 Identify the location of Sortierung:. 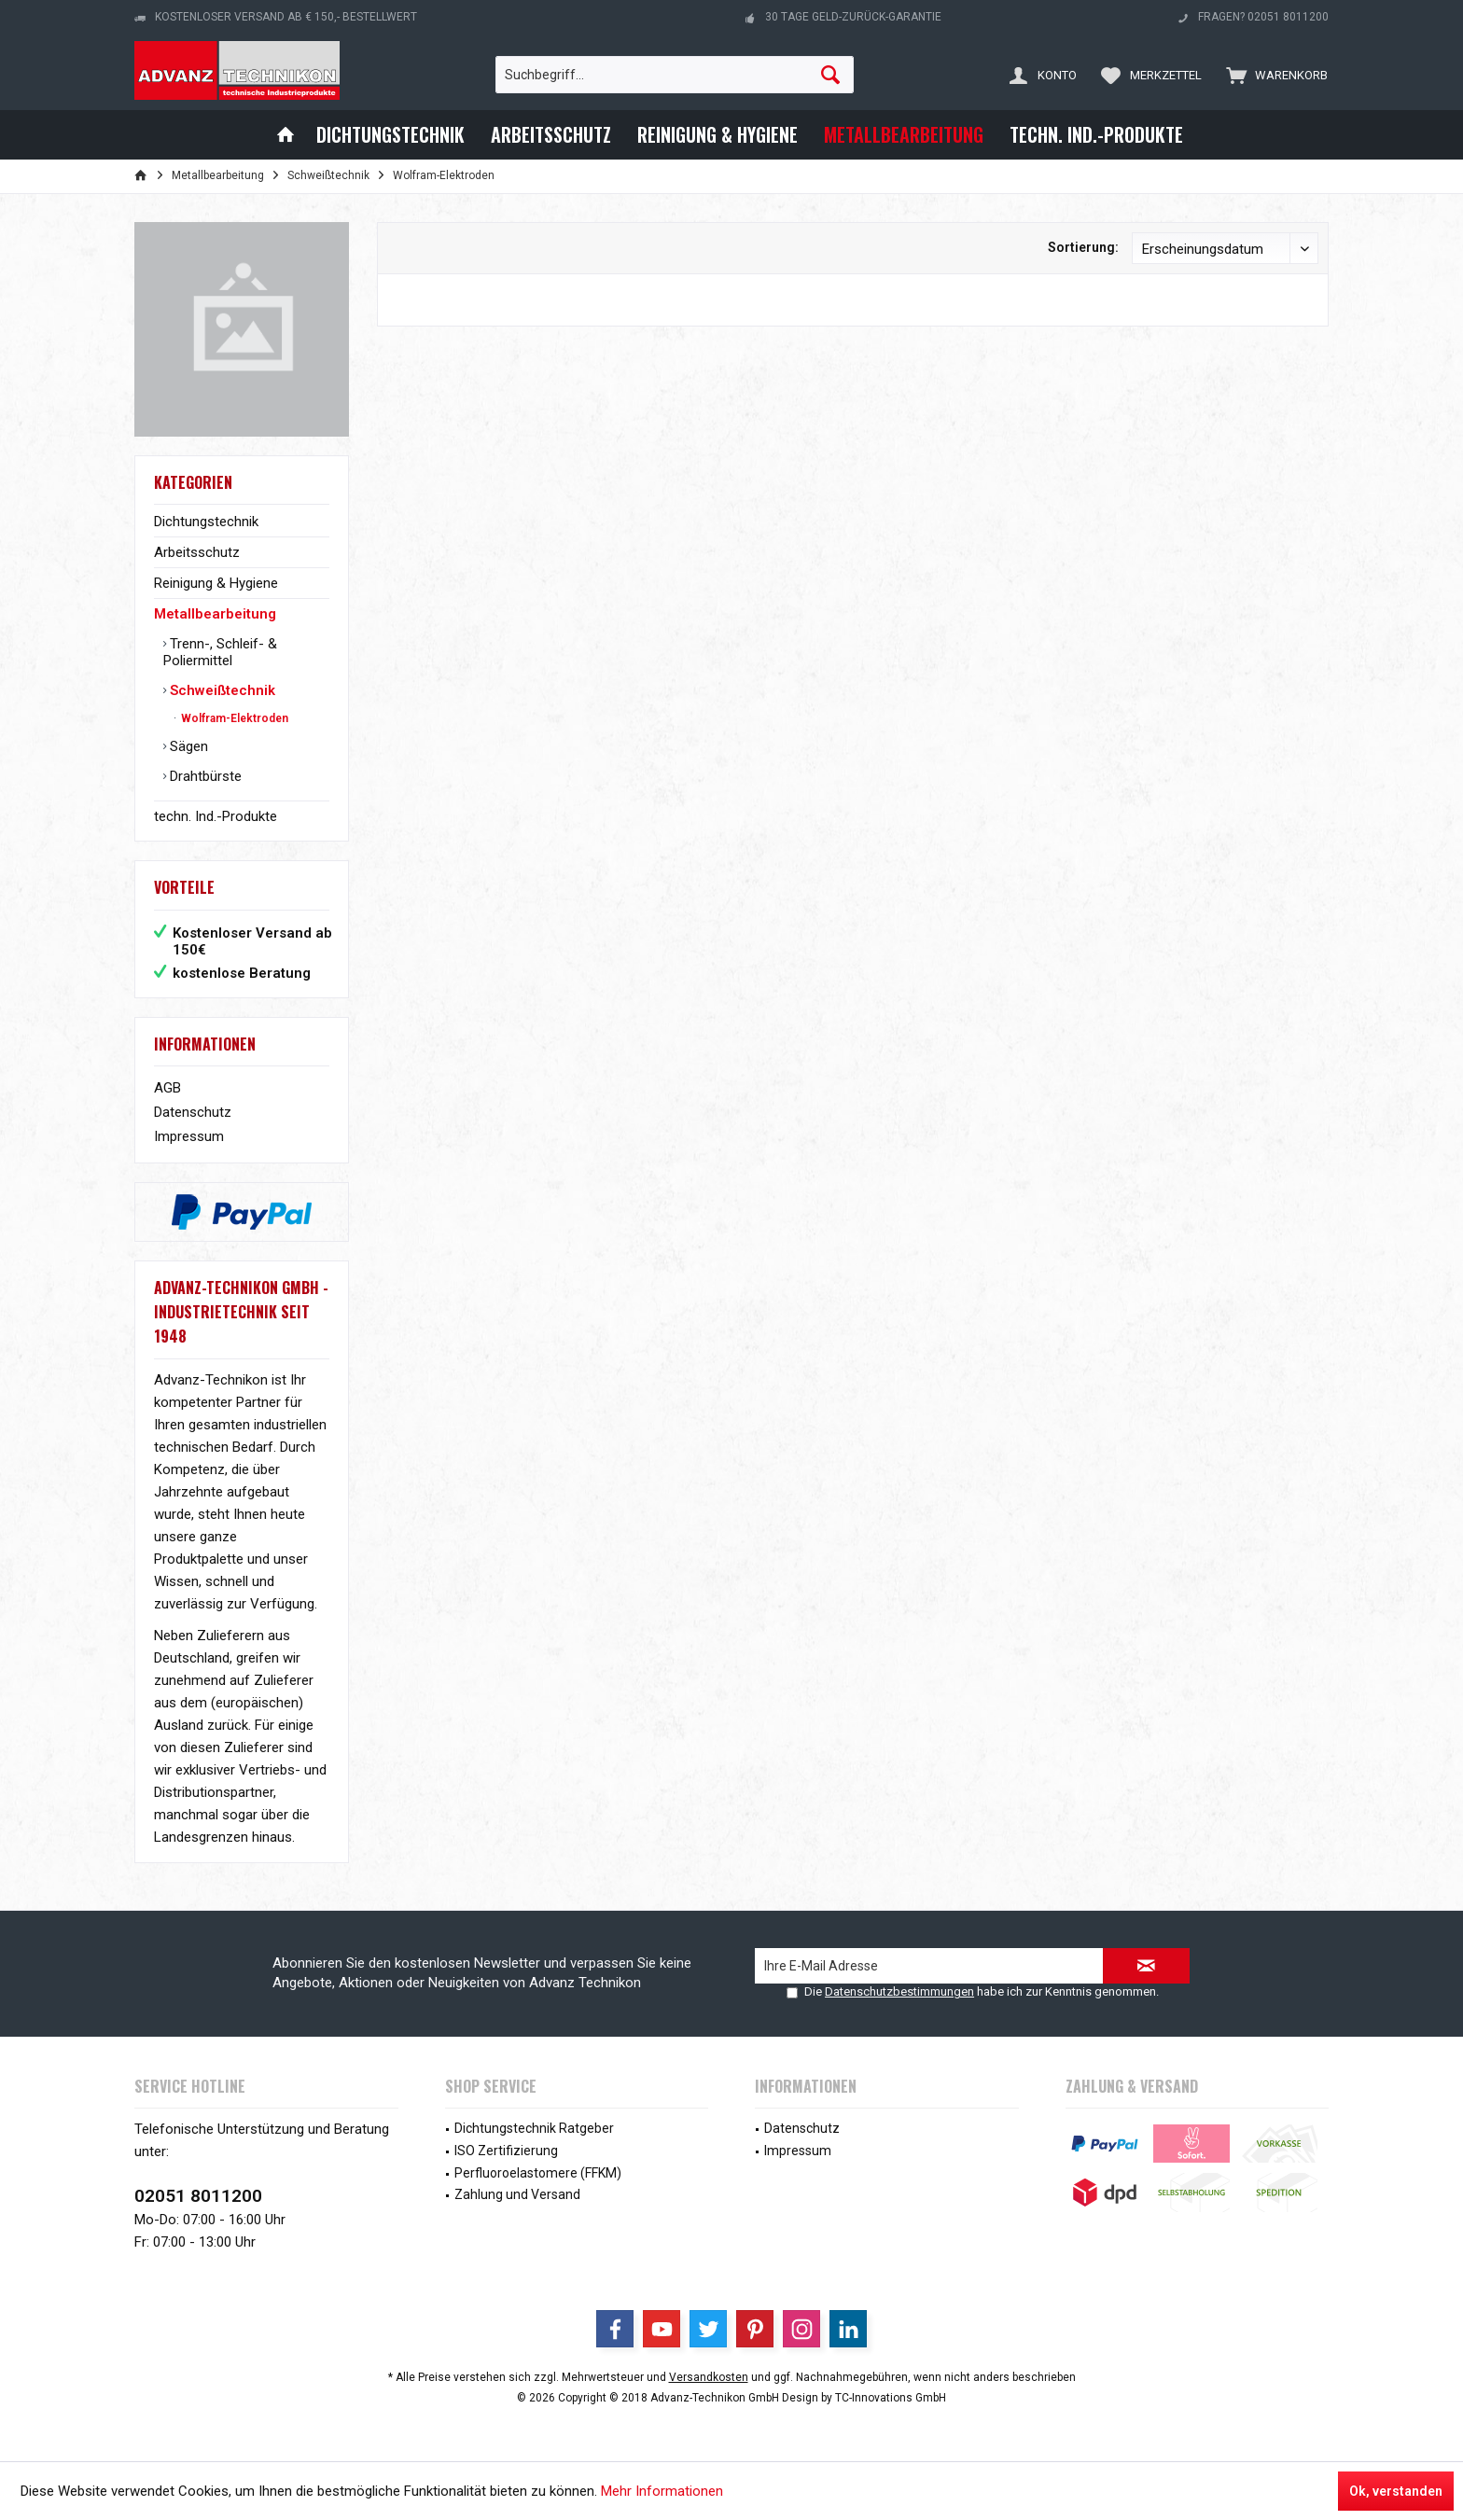
(1083, 247).